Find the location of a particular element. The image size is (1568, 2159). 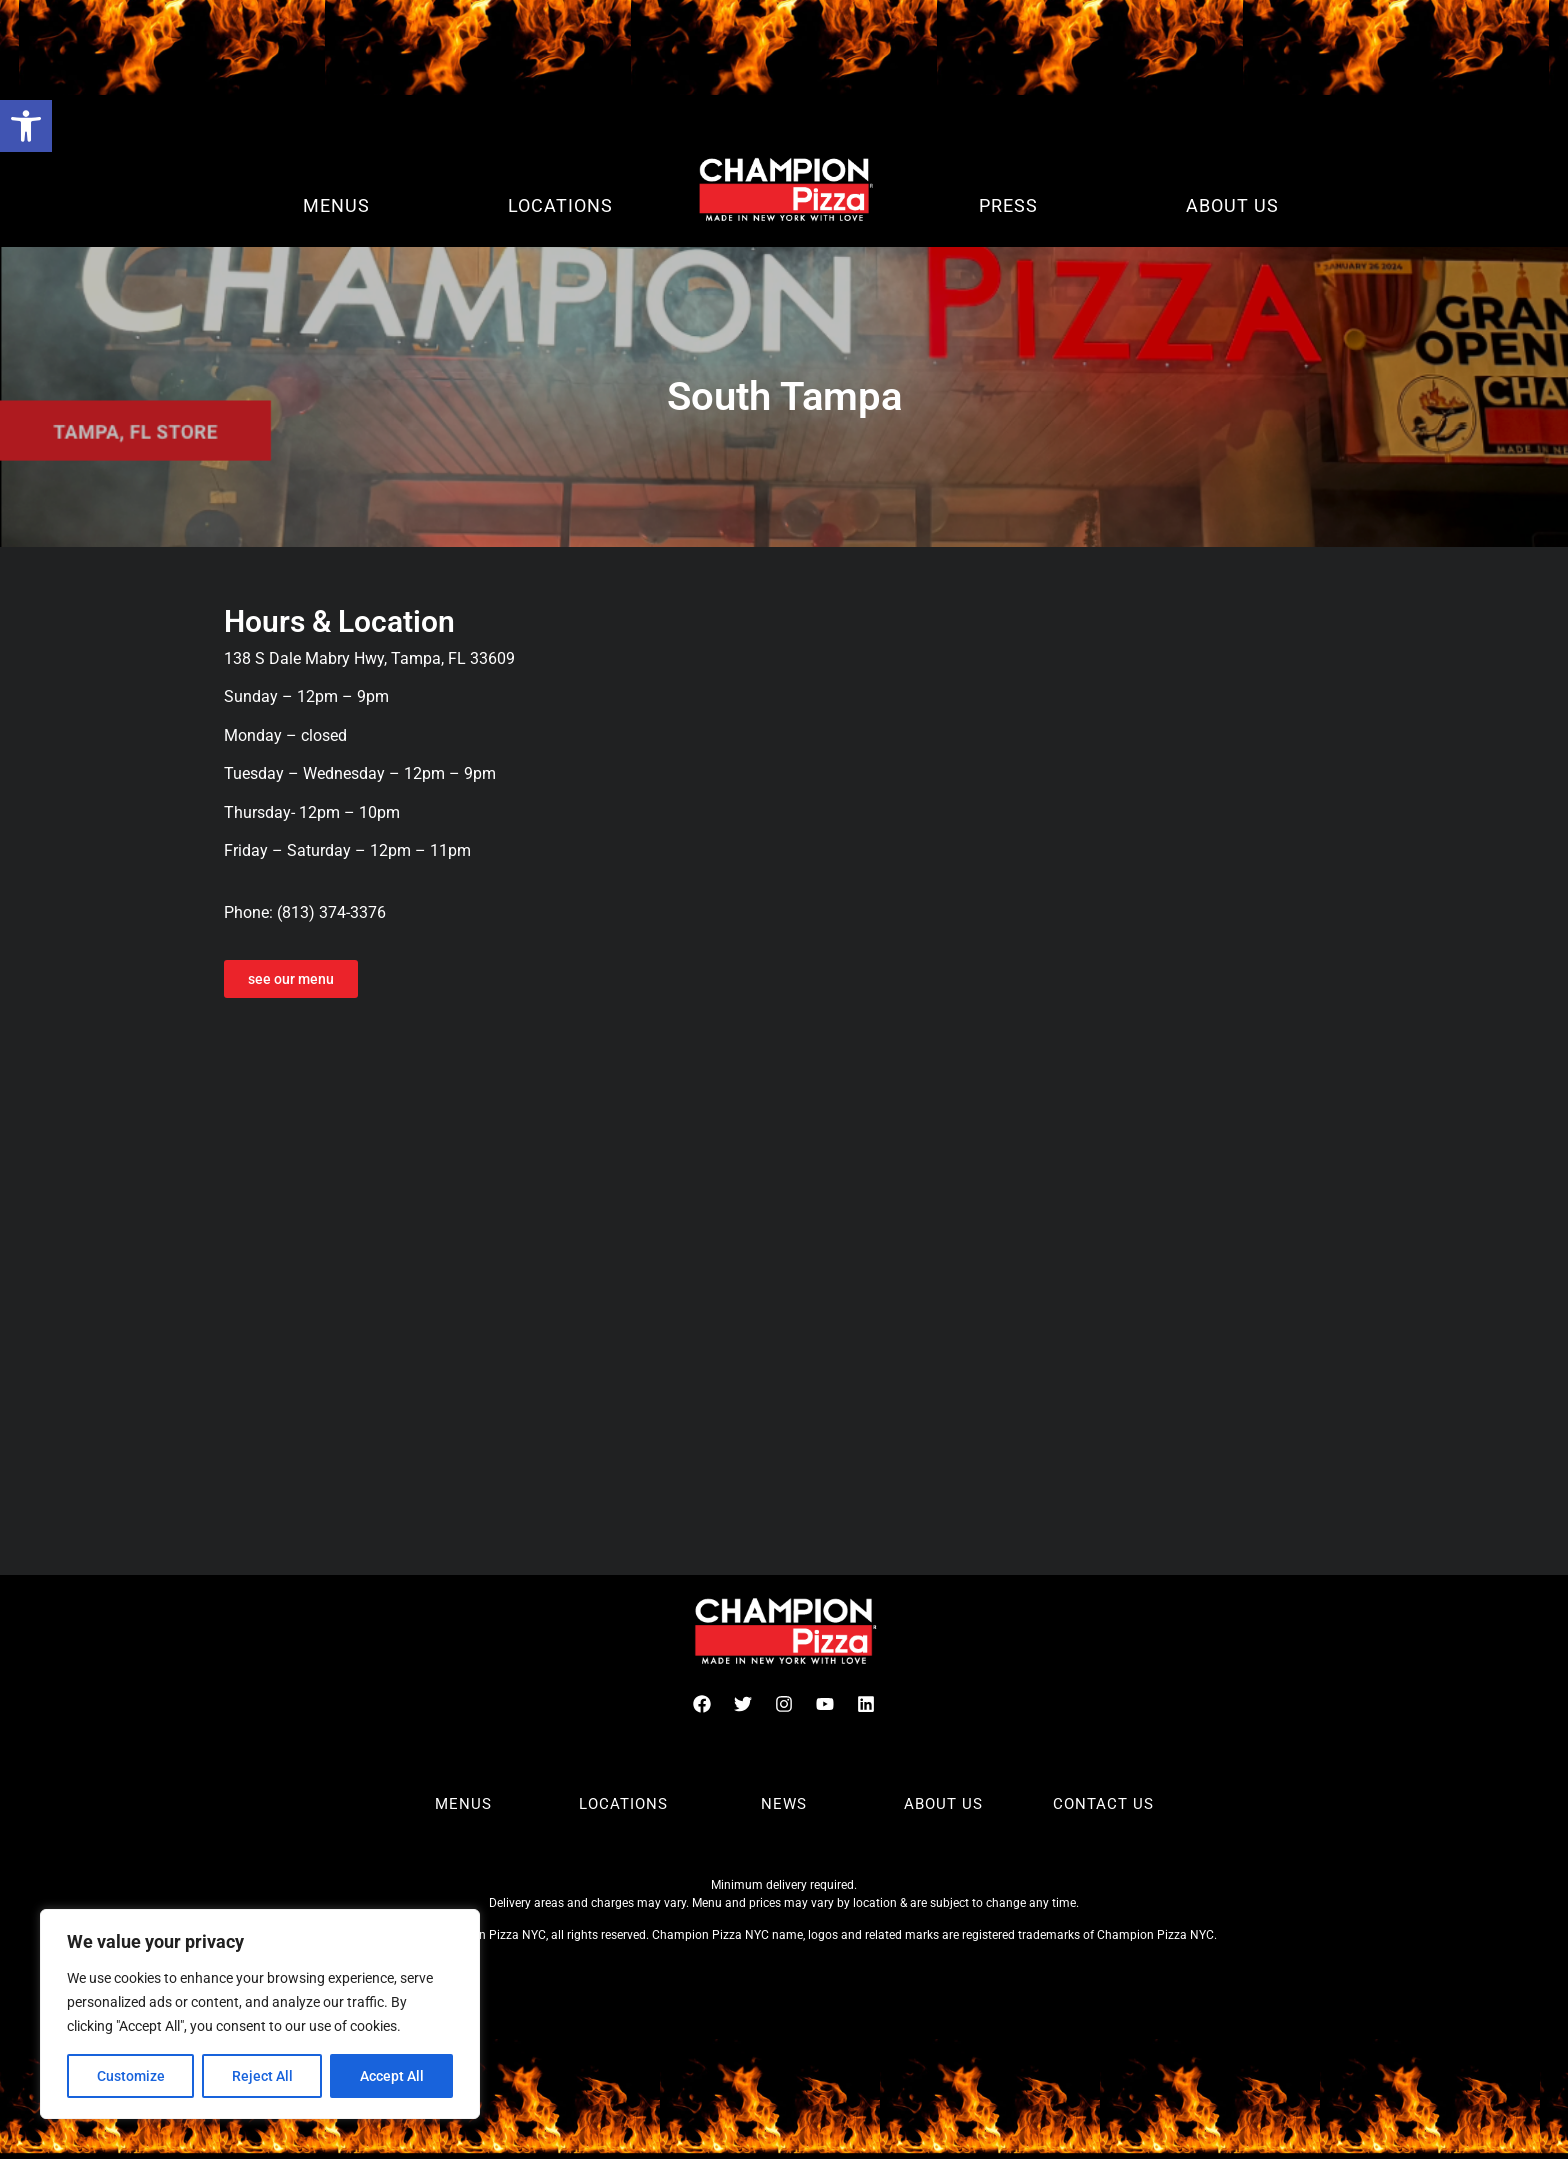

[region] is located at coordinates (260, 2014).